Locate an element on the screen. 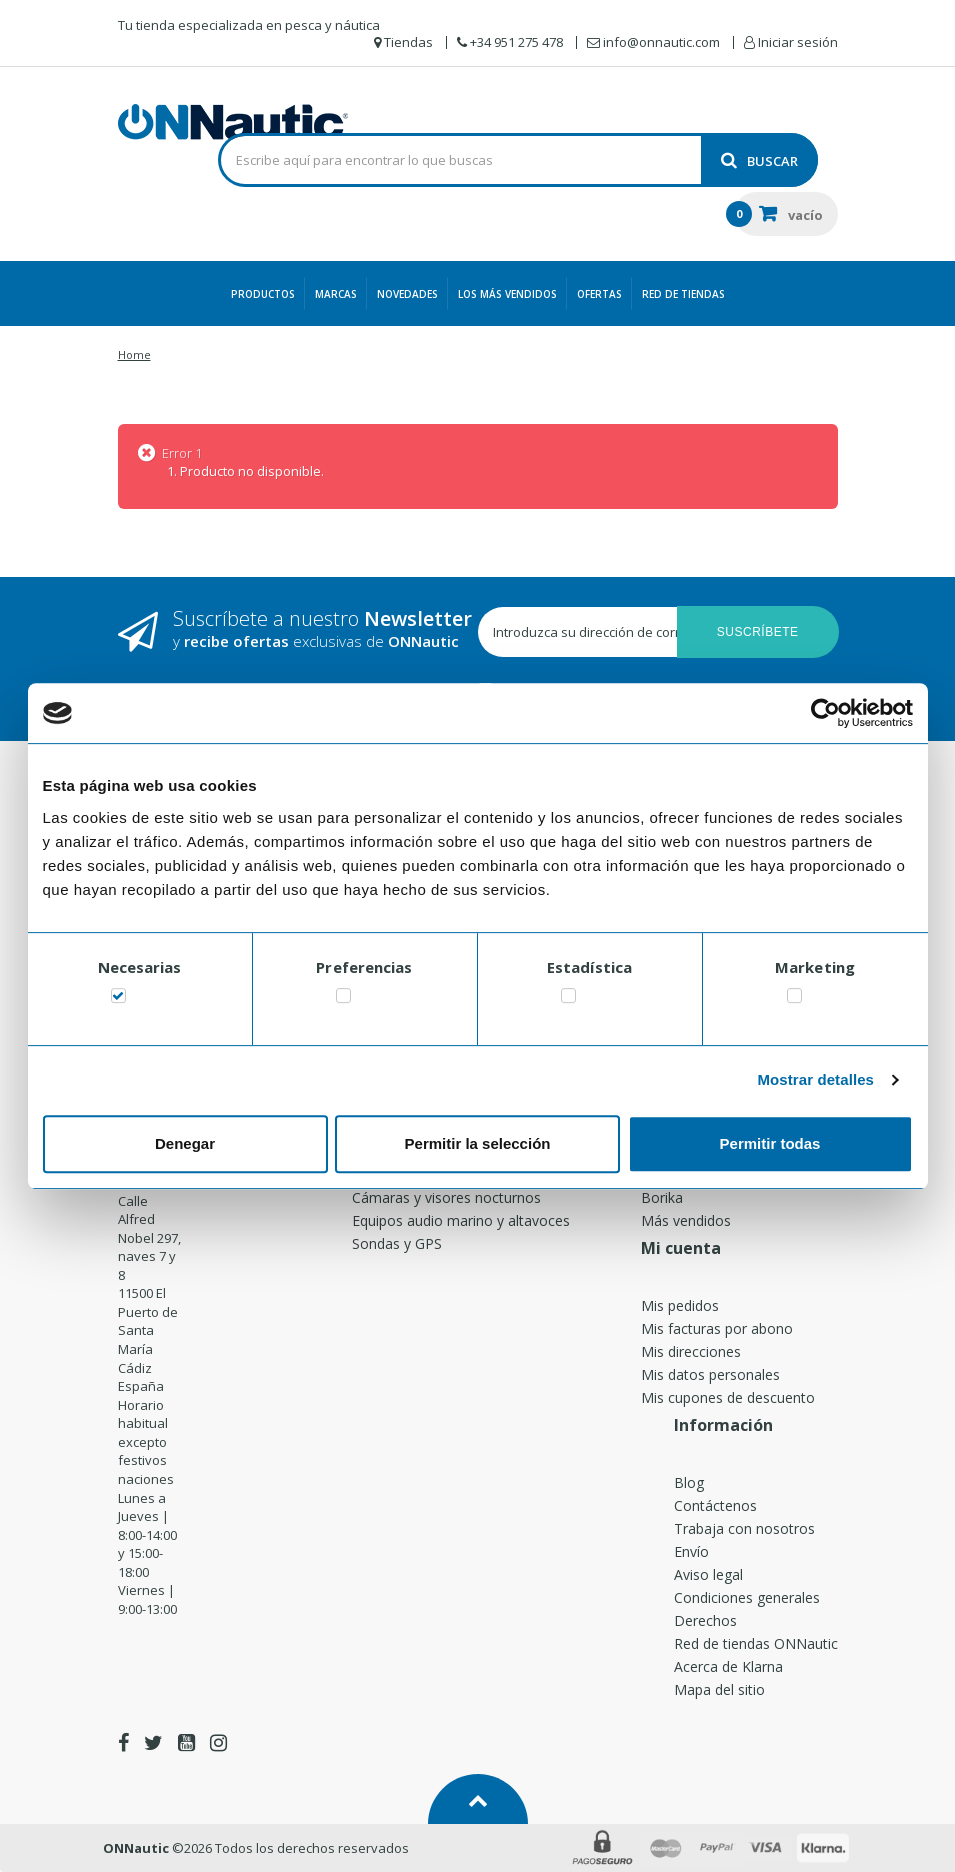  Condiciones generales is located at coordinates (747, 1597).